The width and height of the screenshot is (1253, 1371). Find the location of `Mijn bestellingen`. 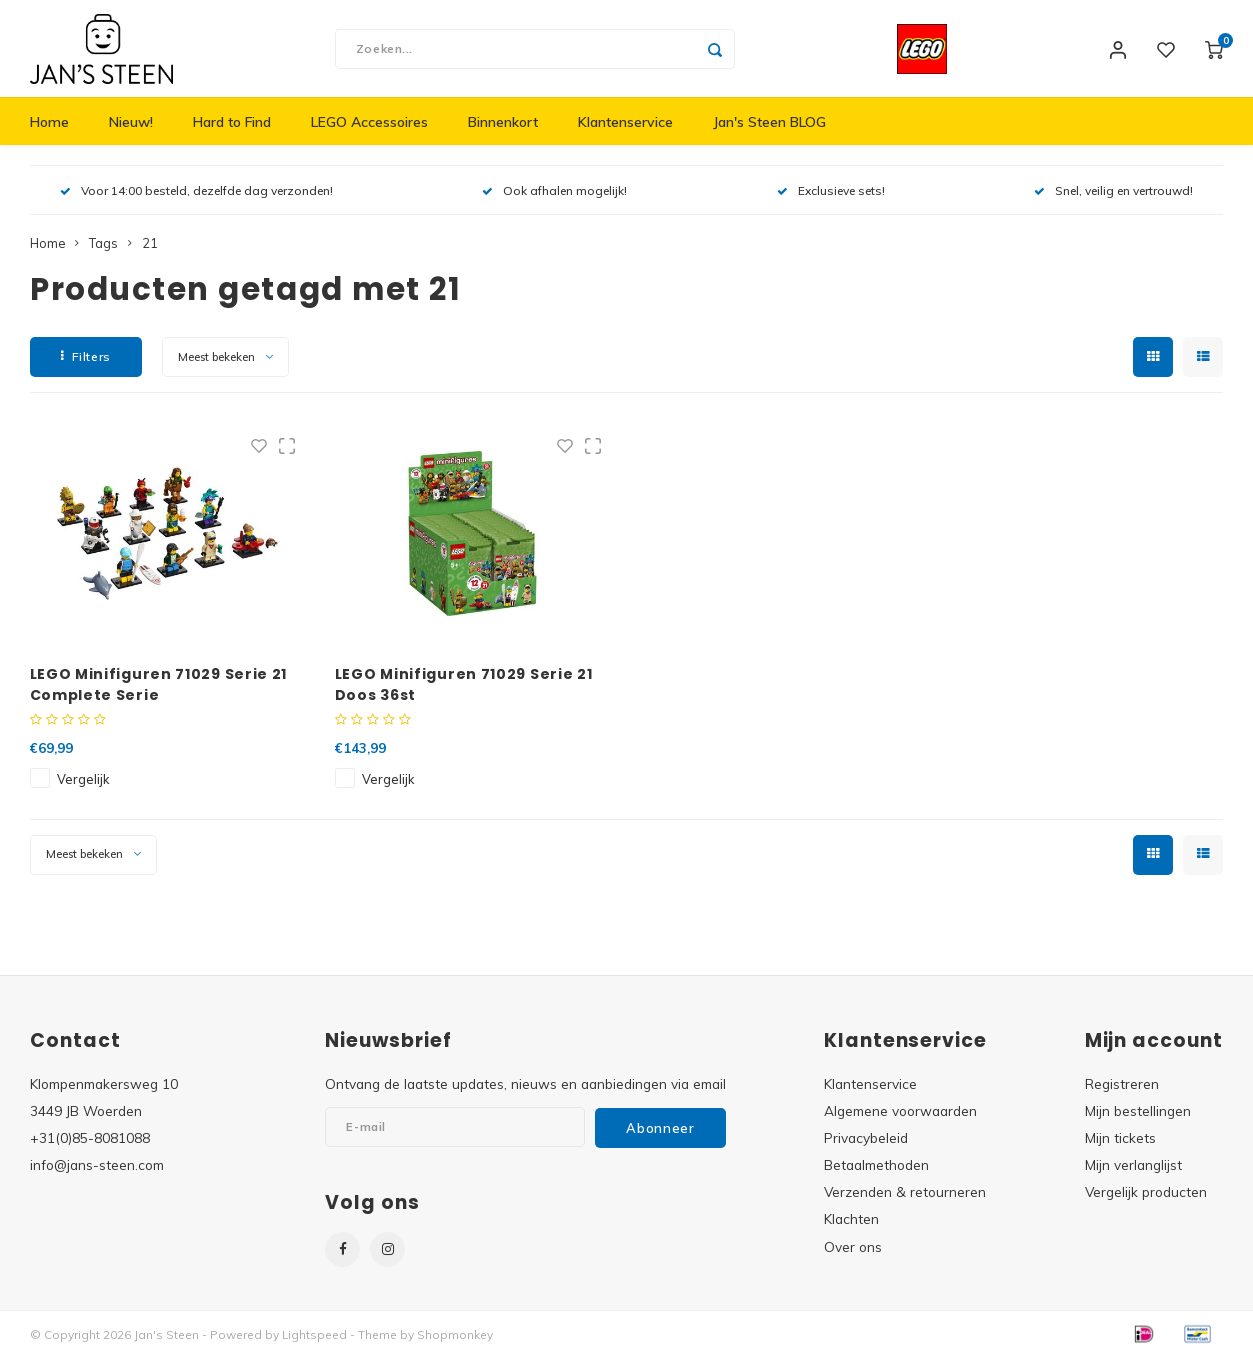

Mijn bestellingen is located at coordinates (1138, 1123).